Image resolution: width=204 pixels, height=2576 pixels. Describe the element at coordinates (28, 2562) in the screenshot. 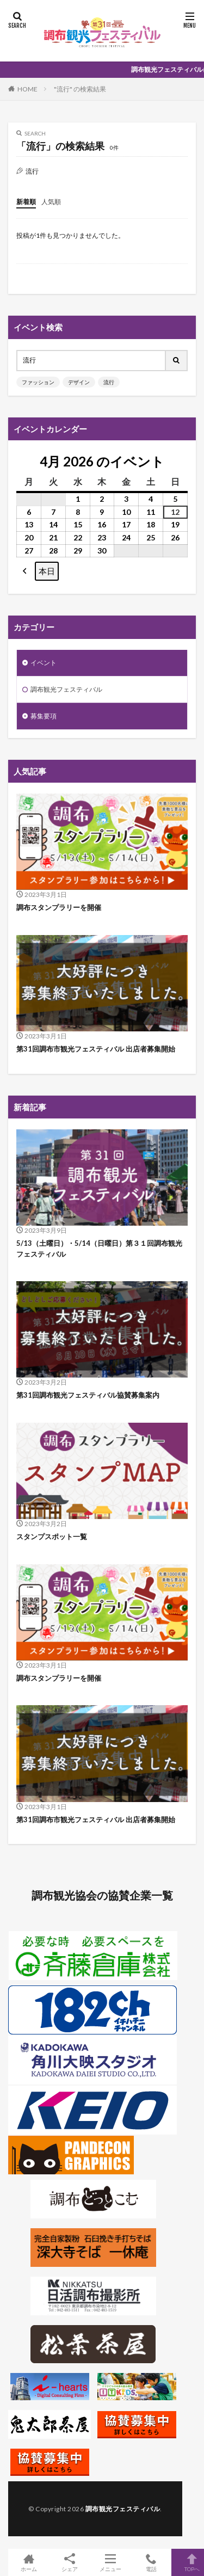

I see `ホーム` at that location.